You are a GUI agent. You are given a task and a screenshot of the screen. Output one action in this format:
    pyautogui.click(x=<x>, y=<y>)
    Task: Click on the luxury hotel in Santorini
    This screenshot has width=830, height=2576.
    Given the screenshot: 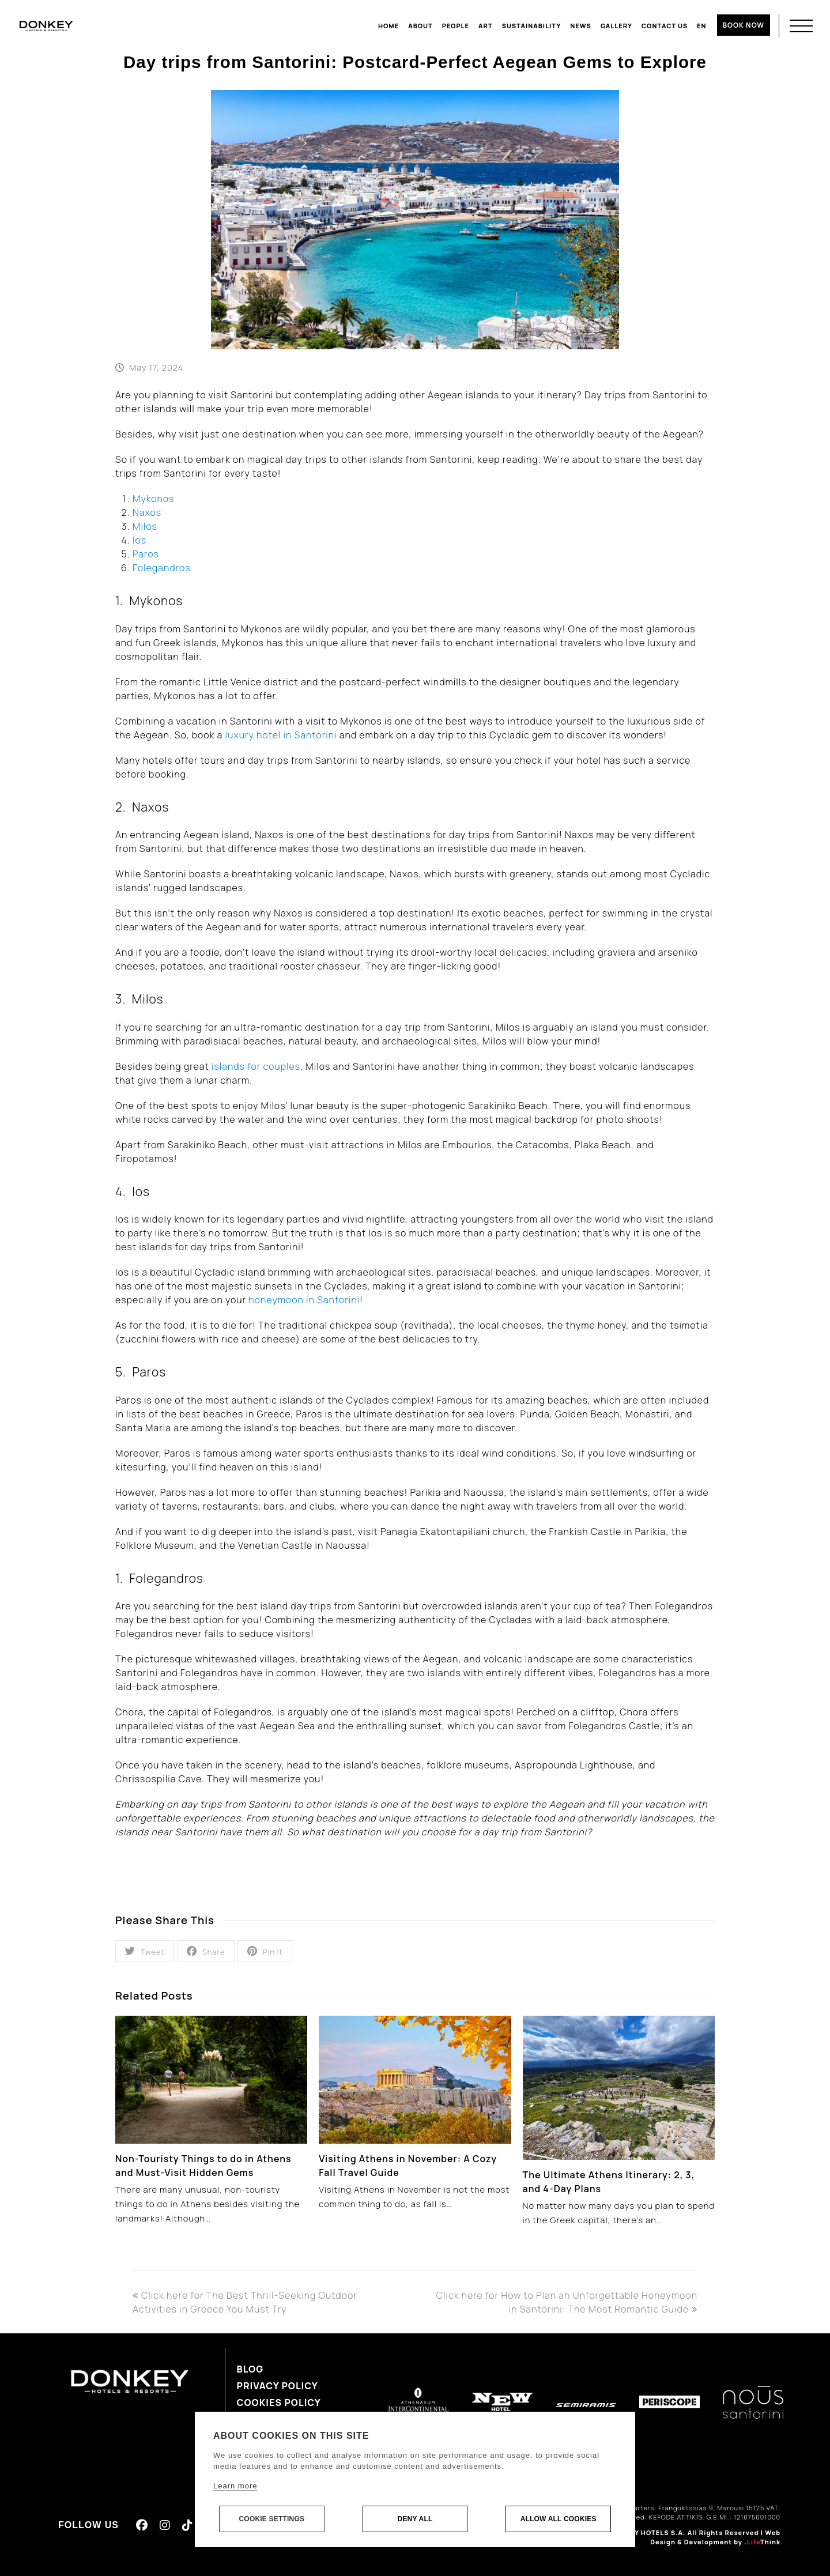 What is the action you would take?
    pyautogui.click(x=281, y=735)
    